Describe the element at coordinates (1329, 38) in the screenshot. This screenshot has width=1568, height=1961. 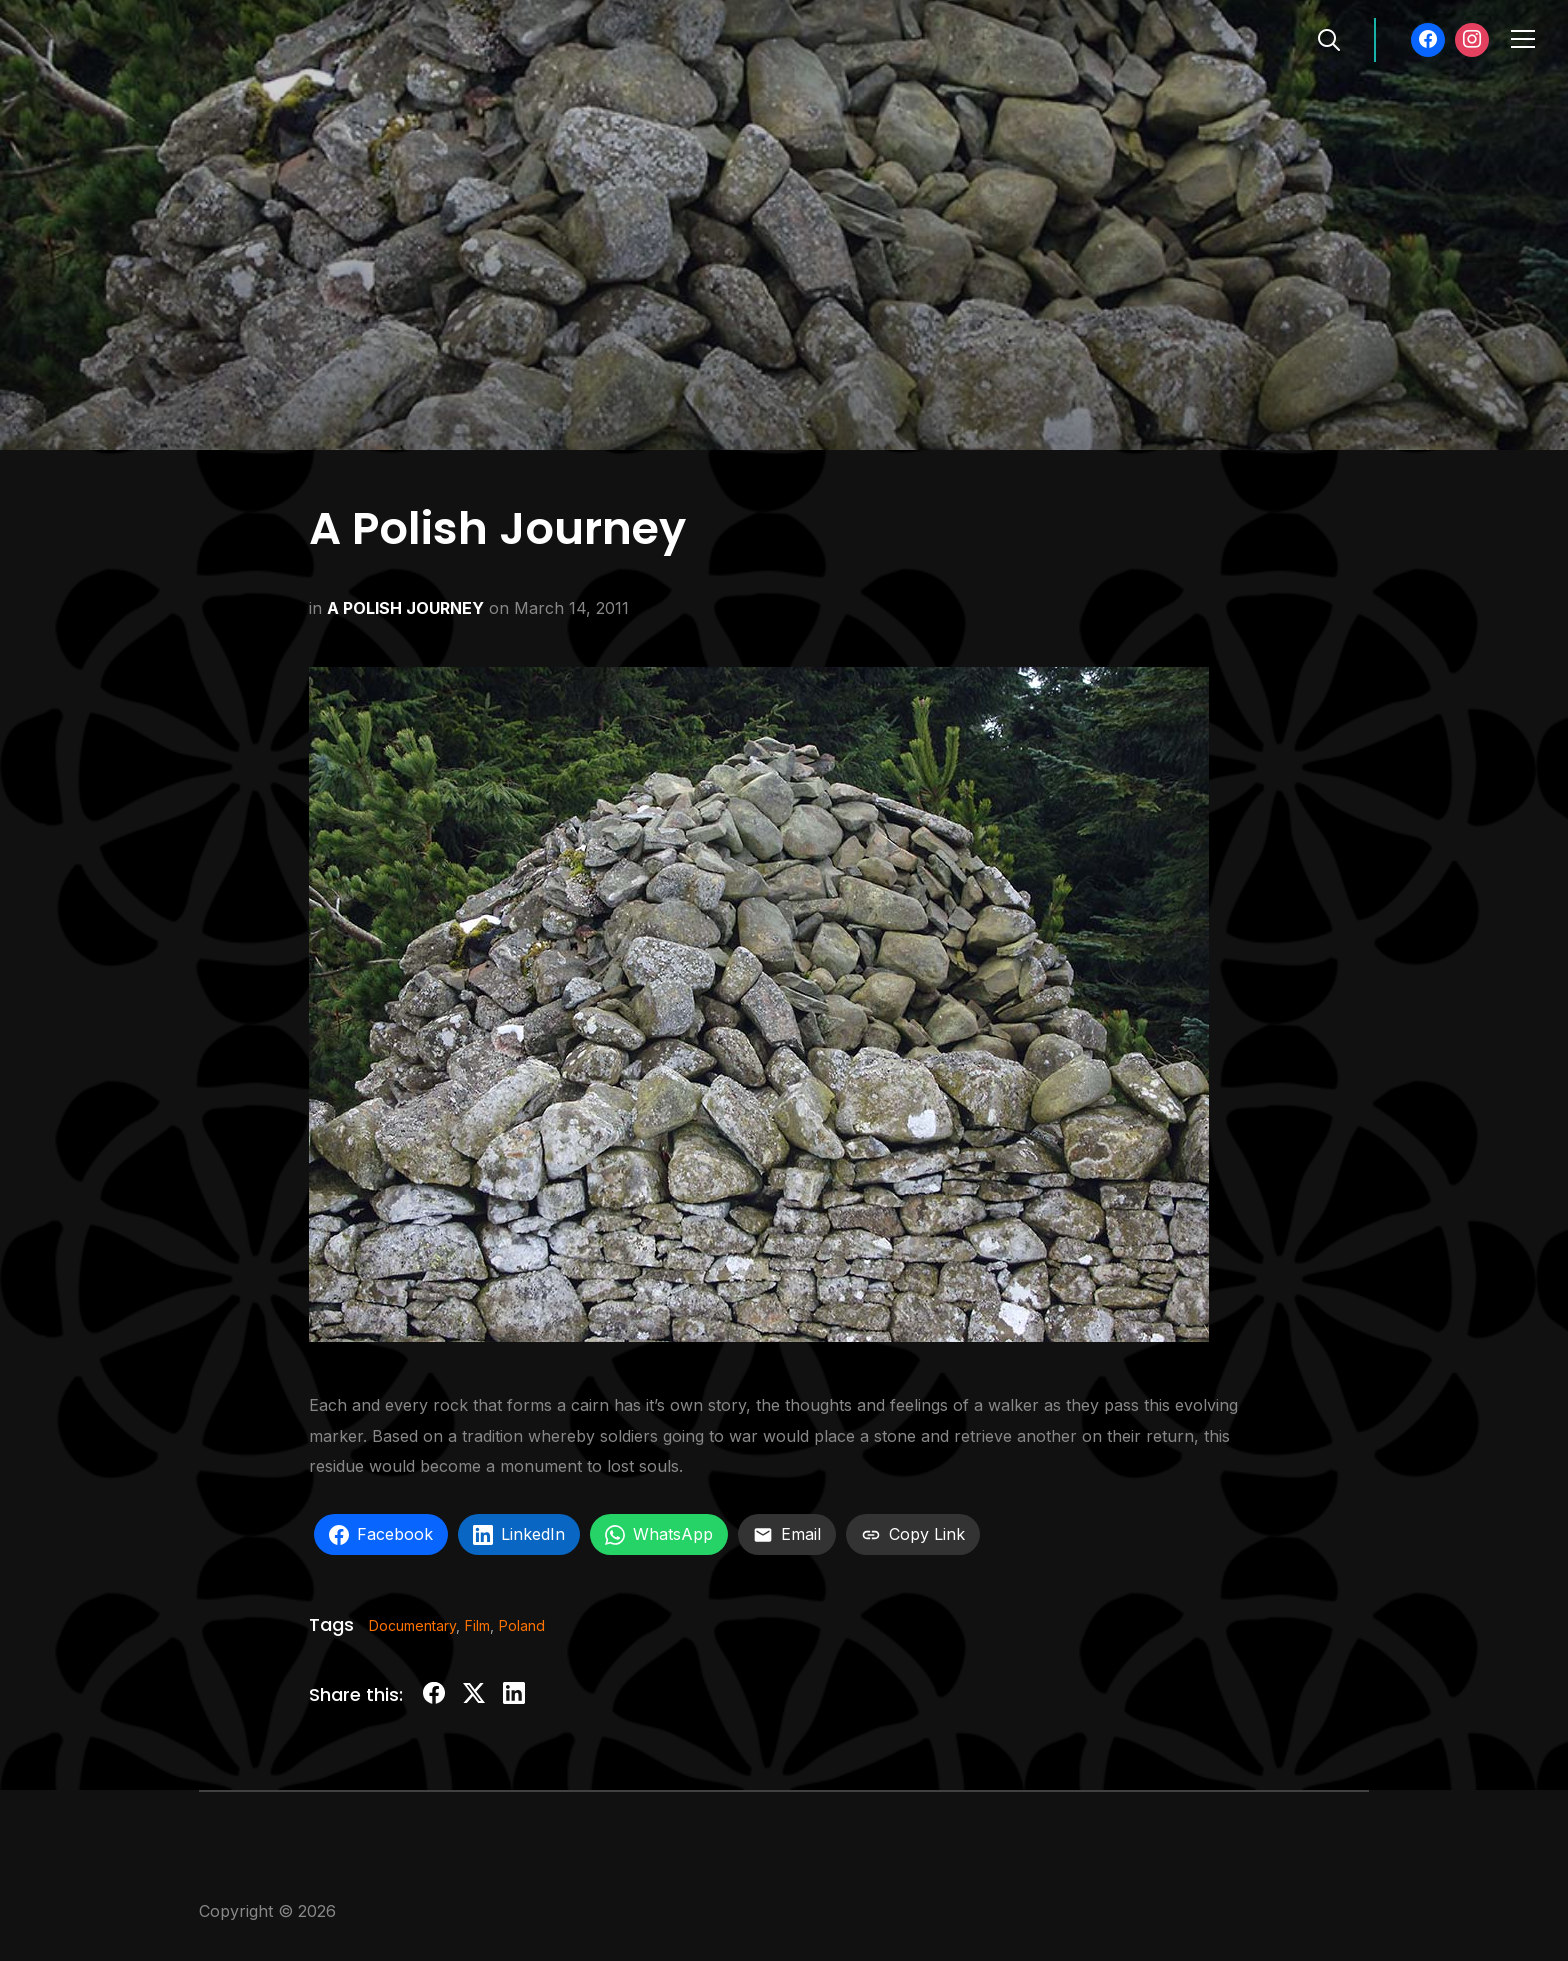
I see `[Search]` at that location.